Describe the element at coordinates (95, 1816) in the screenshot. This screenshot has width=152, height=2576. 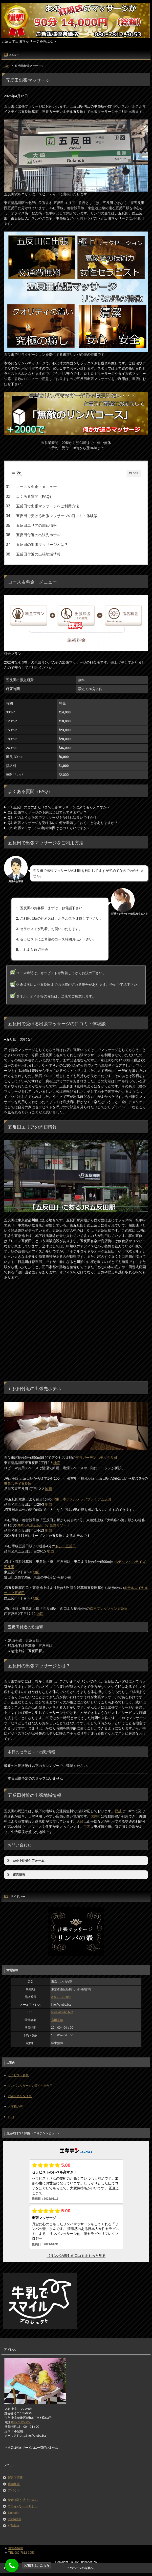
I see `大井町` at that location.